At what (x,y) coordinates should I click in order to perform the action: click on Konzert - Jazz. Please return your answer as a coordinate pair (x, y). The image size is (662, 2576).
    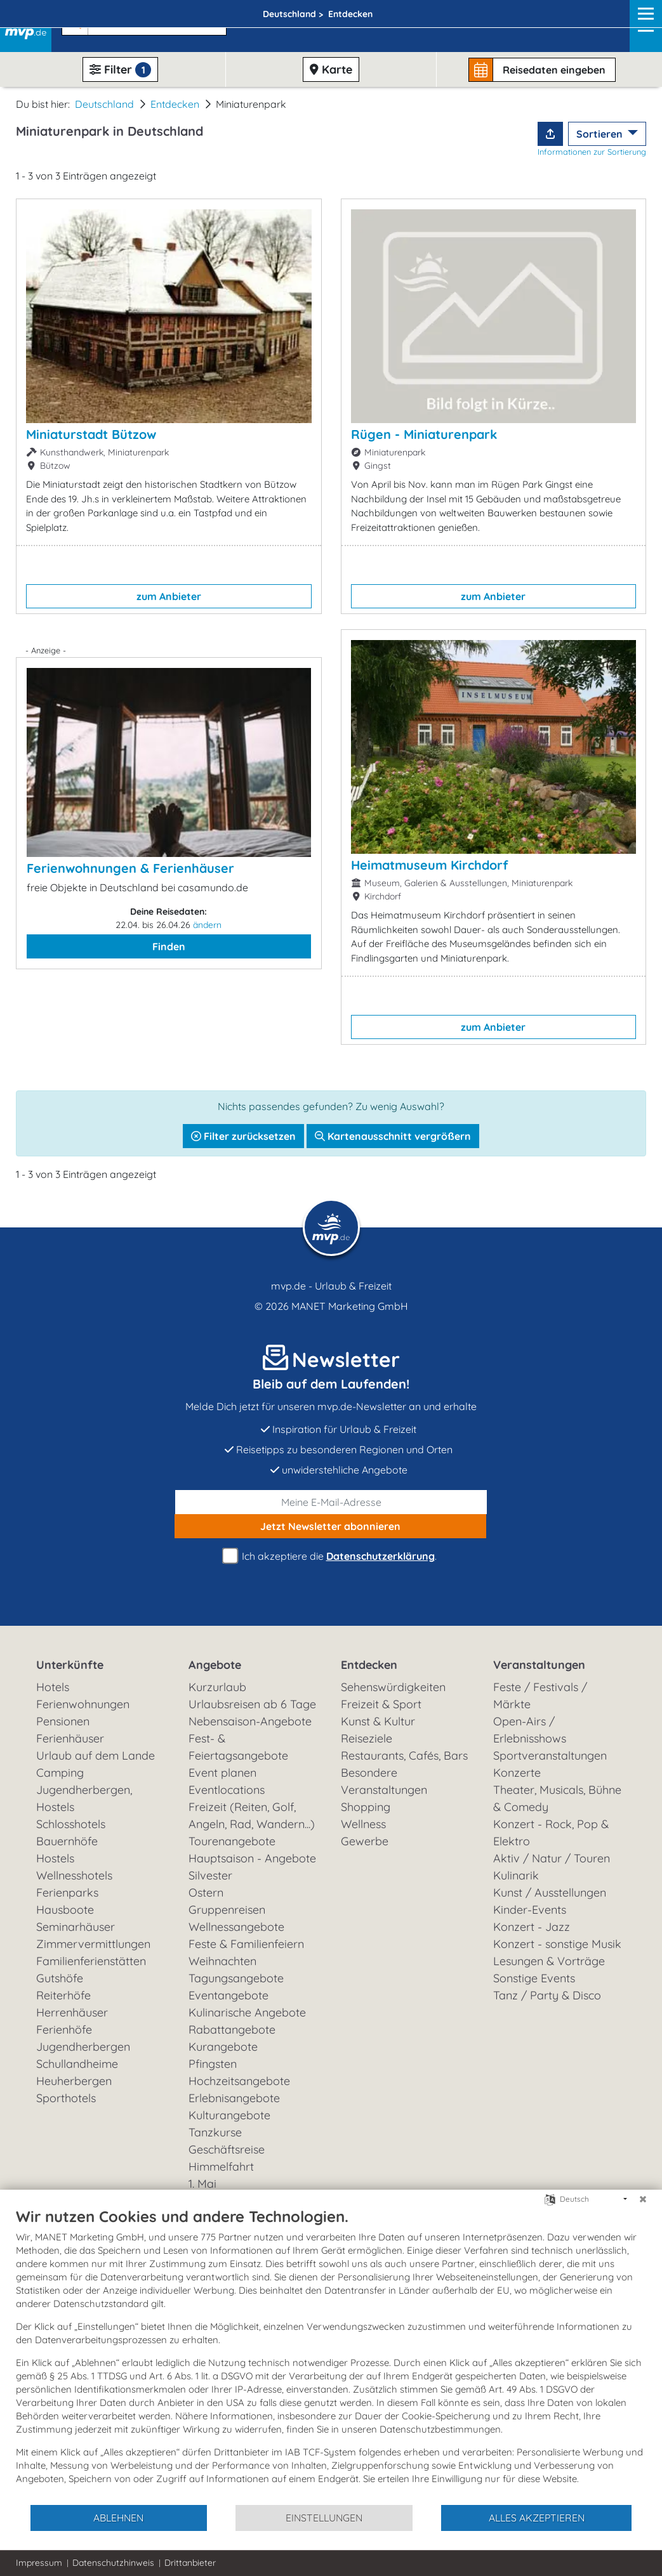
    Looking at the image, I should click on (531, 1926).